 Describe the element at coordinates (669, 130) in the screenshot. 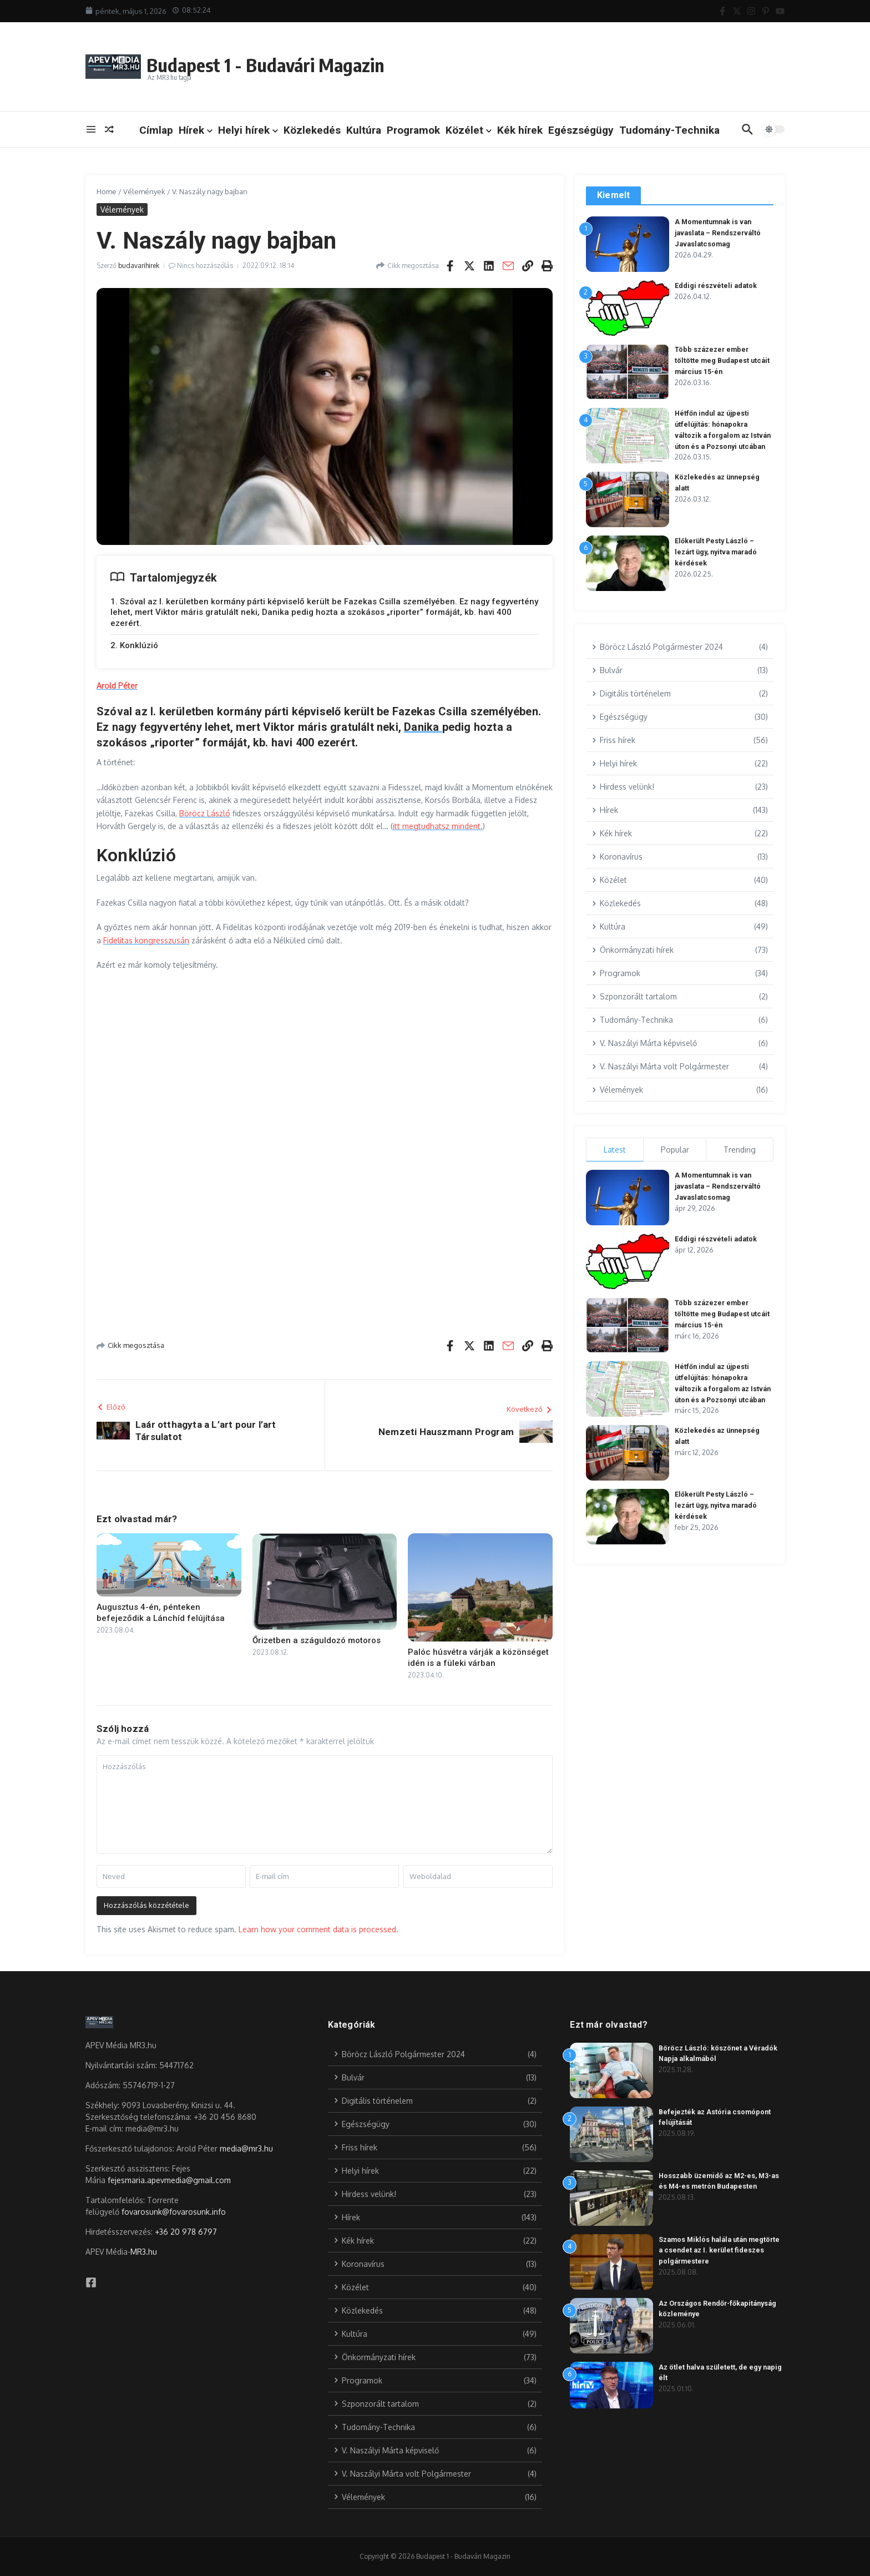

I see `Tudomány-Technika` at that location.